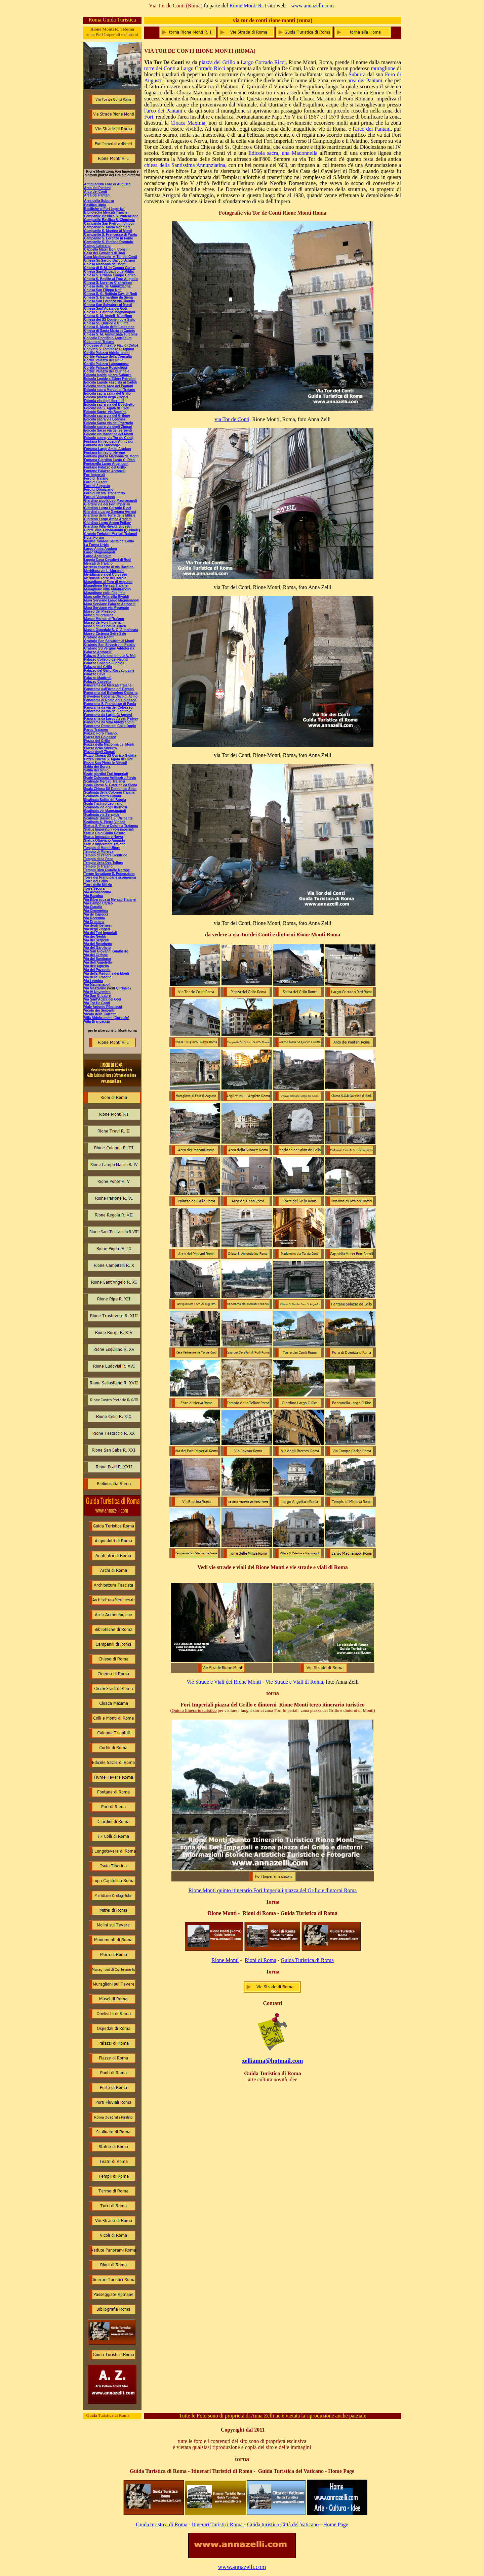 The height and width of the screenshot is (2576, 484). I want to click on Edicola sacra Arco dei Pantani, so click(108, 386).